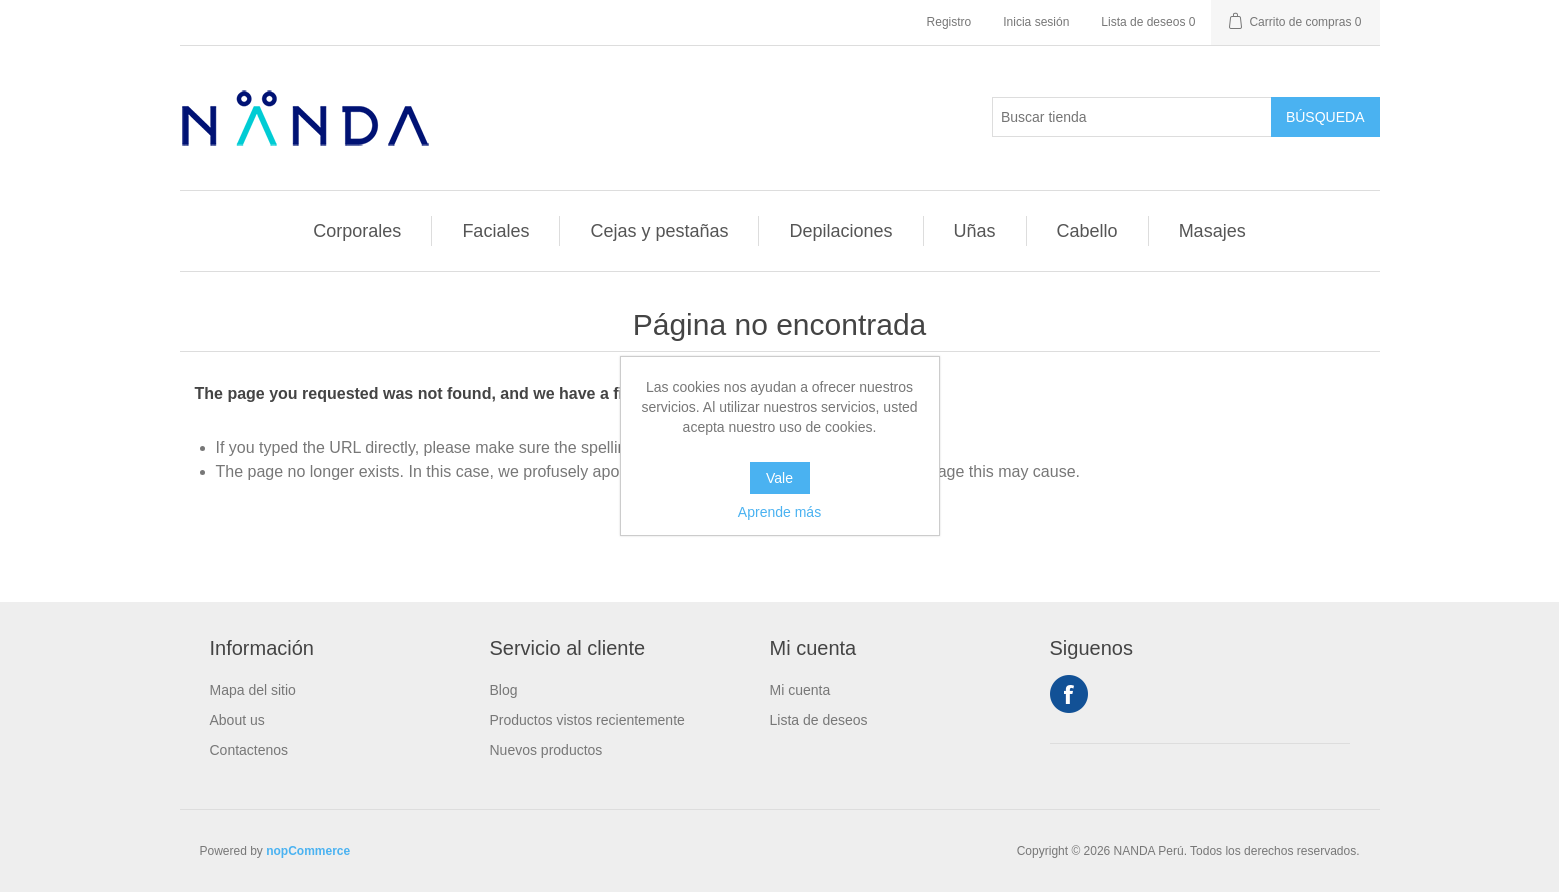 This screenshot has height=892, width=1559. Describe the element at coordinates (1212, 231) in the screenshot. I see `Masajes` at that location.